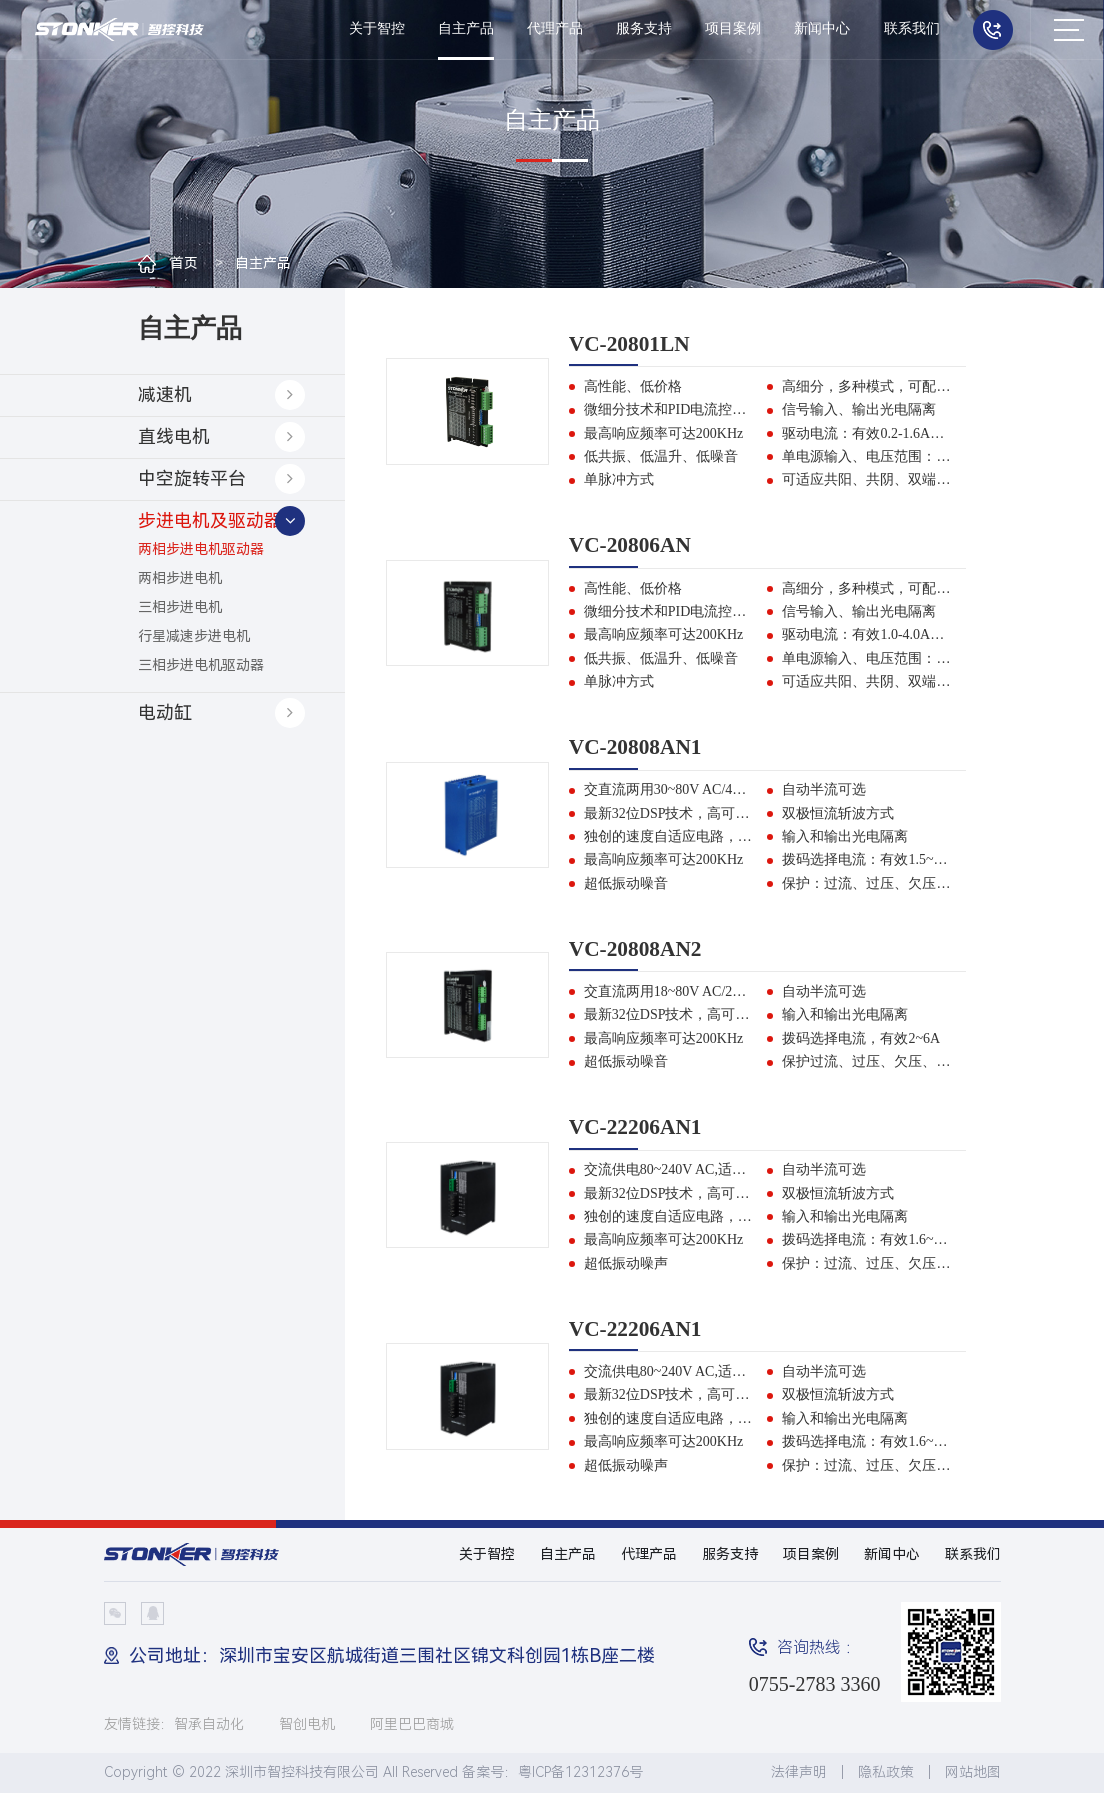 Image resolution: width=1104 pixels, height=1793 pixels. What do you see at coordinates (644, 28) in the screenshot?
I see `服务支持` at bounding box center [644, 28].